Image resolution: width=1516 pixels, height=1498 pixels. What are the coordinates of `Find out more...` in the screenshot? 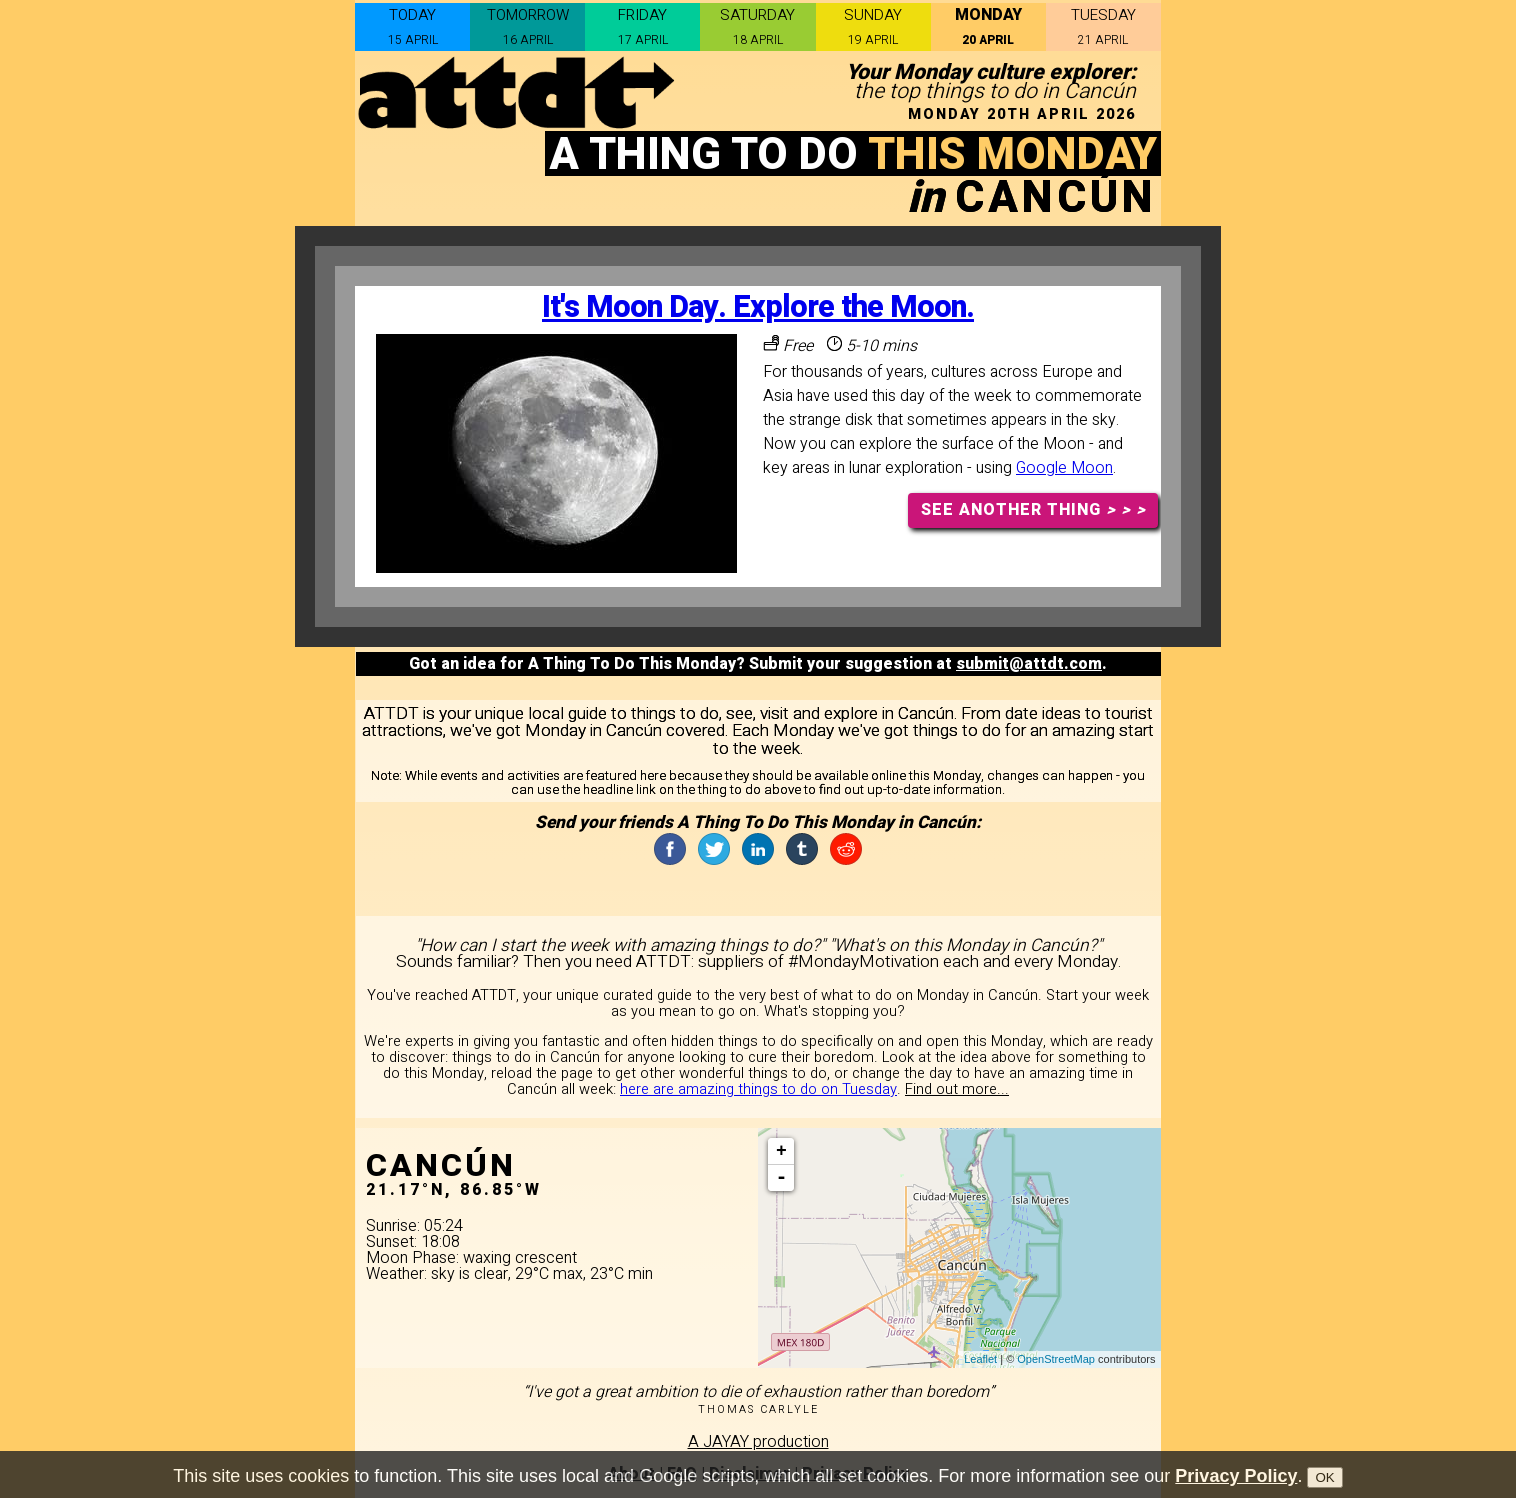 It's located at (957, 1089).